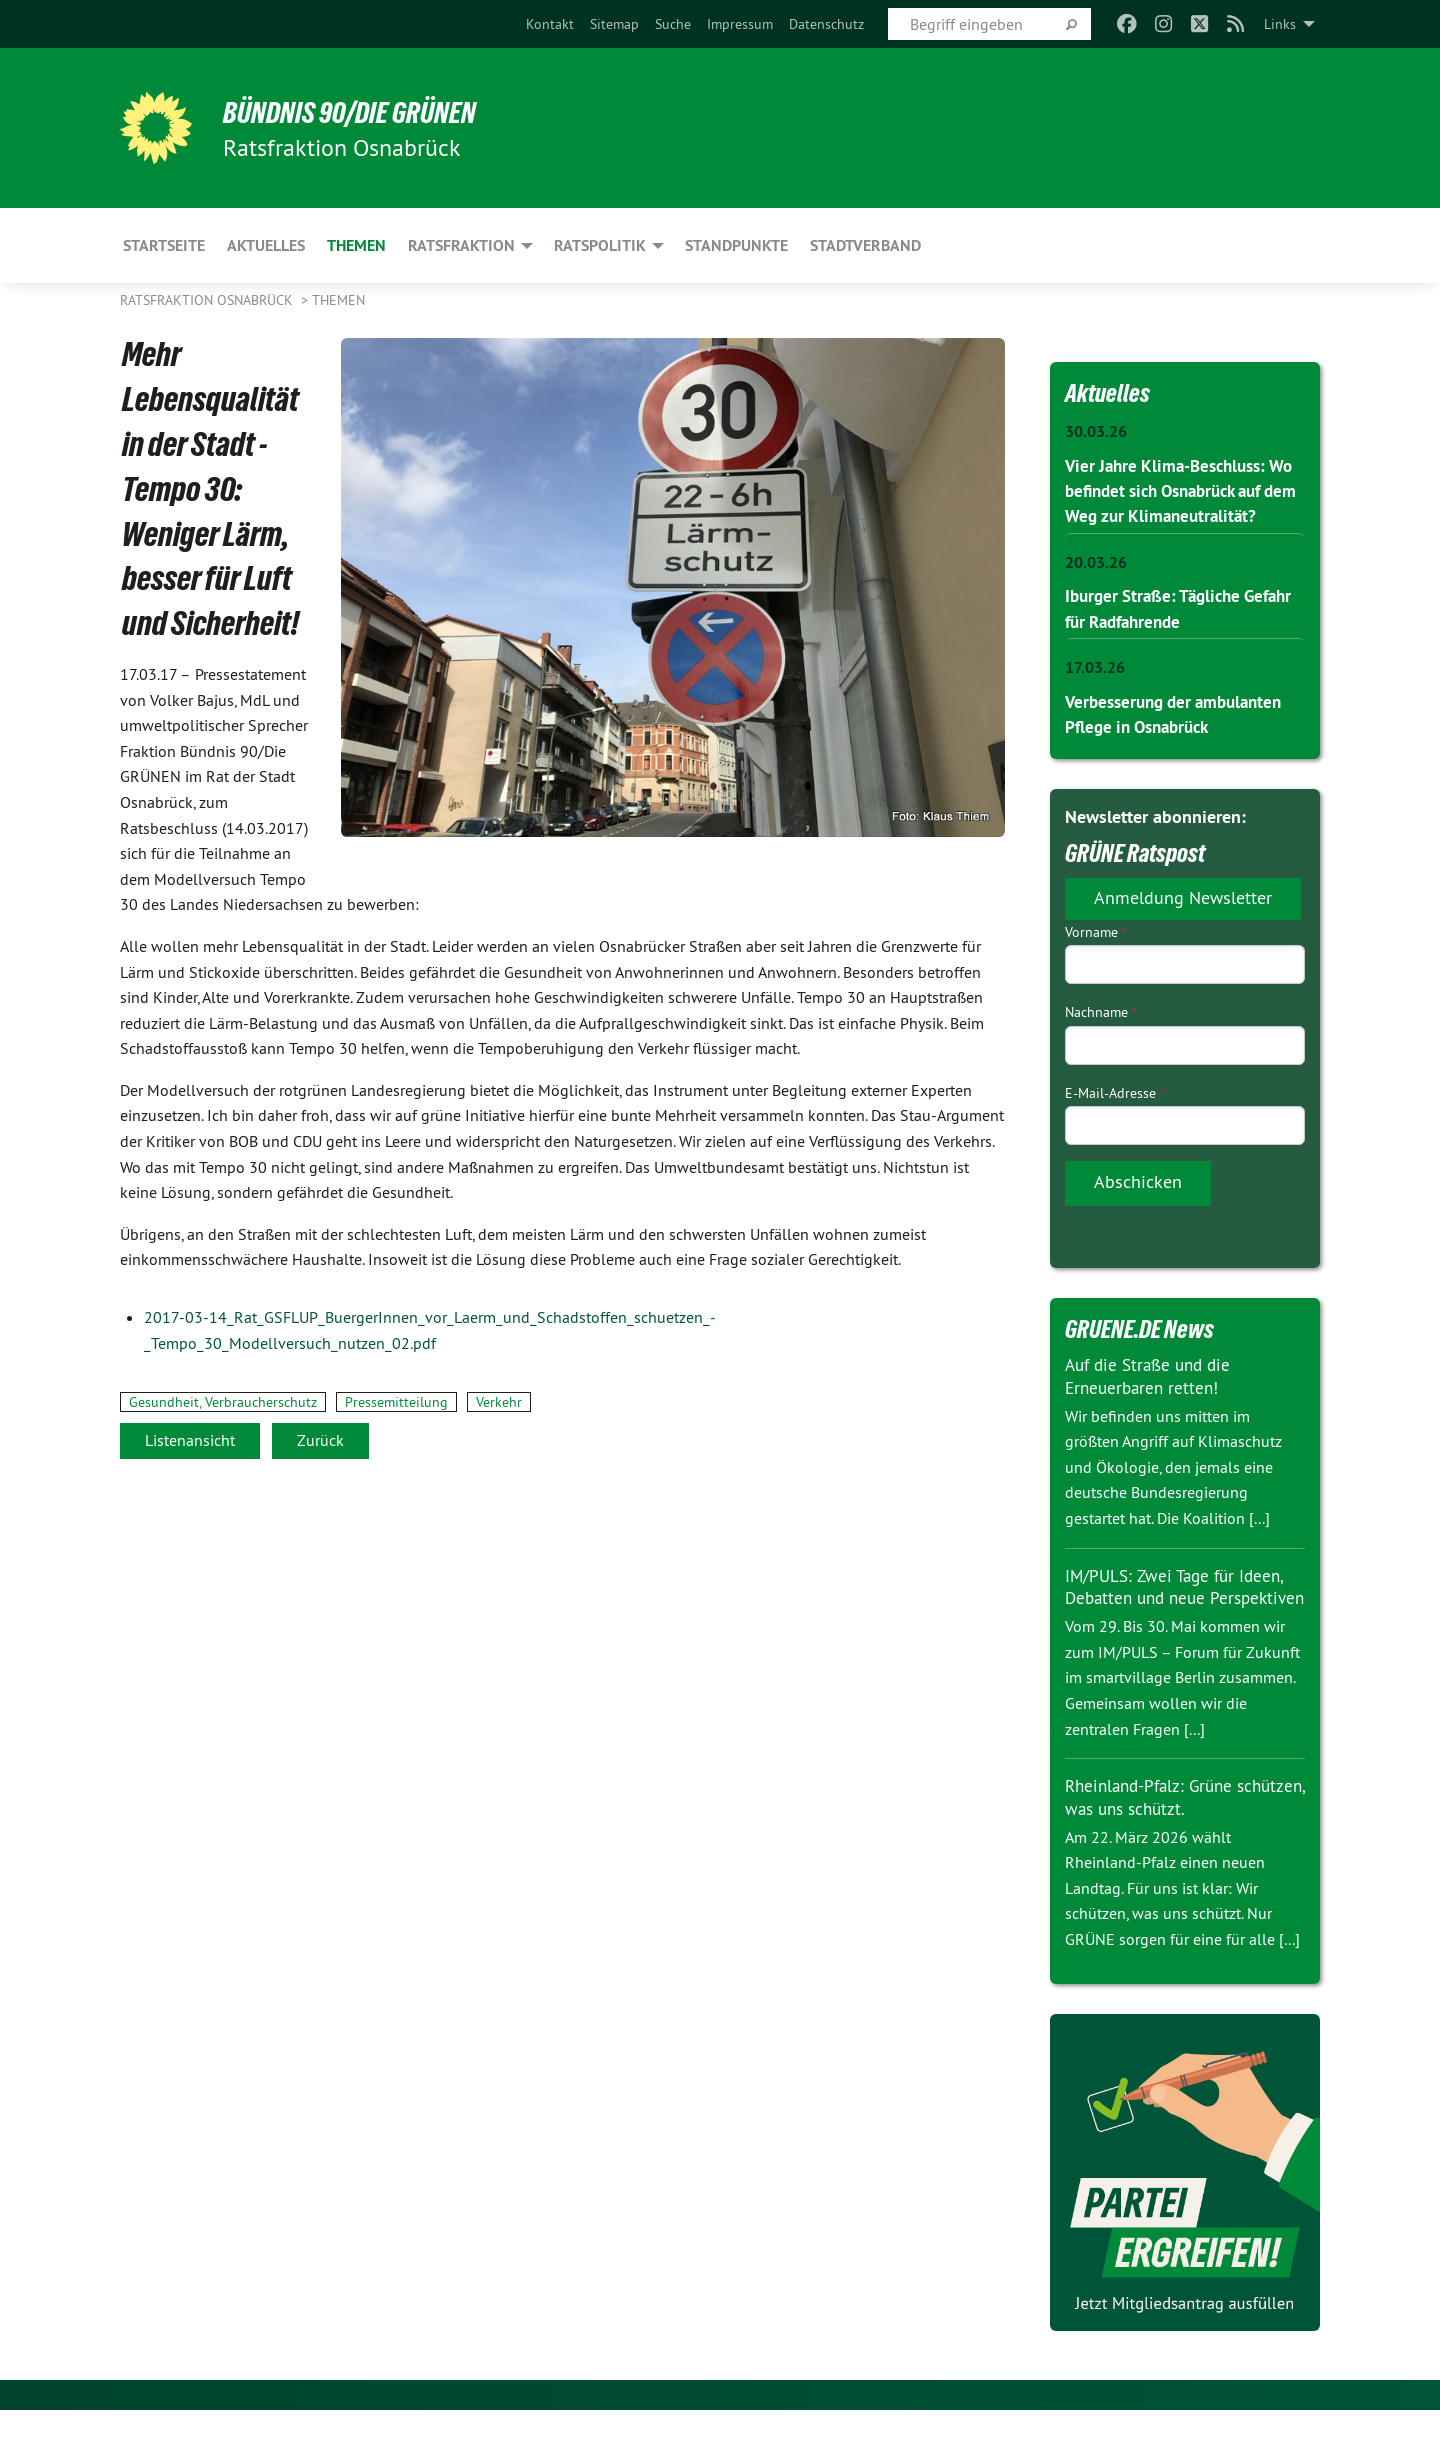 Image resolution: width=1440 pixels, height=2455 pixels. What do you see at coordinates (461, 245) in the screenshot?
I see `Ratsfraktion [menuitem]` at bounding box center [461, 245].